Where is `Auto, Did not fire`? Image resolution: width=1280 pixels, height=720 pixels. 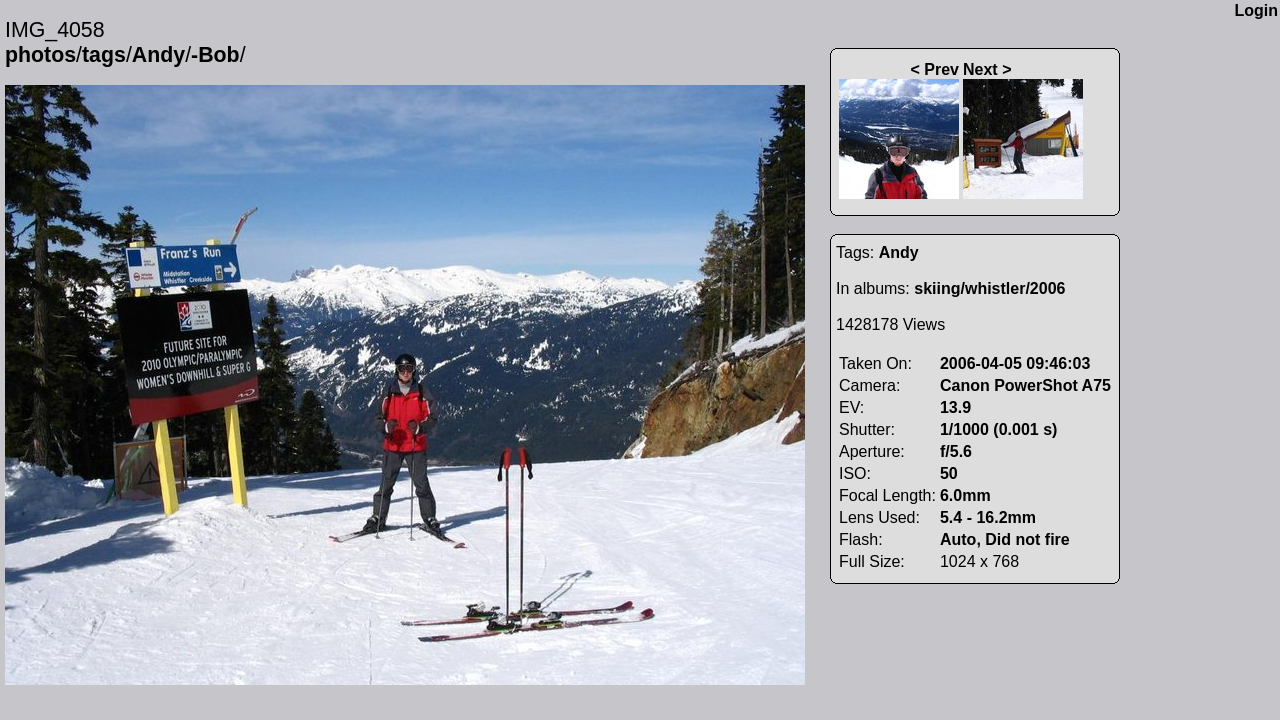 Auto, Did not fire is located at coordinates (1005, 539).